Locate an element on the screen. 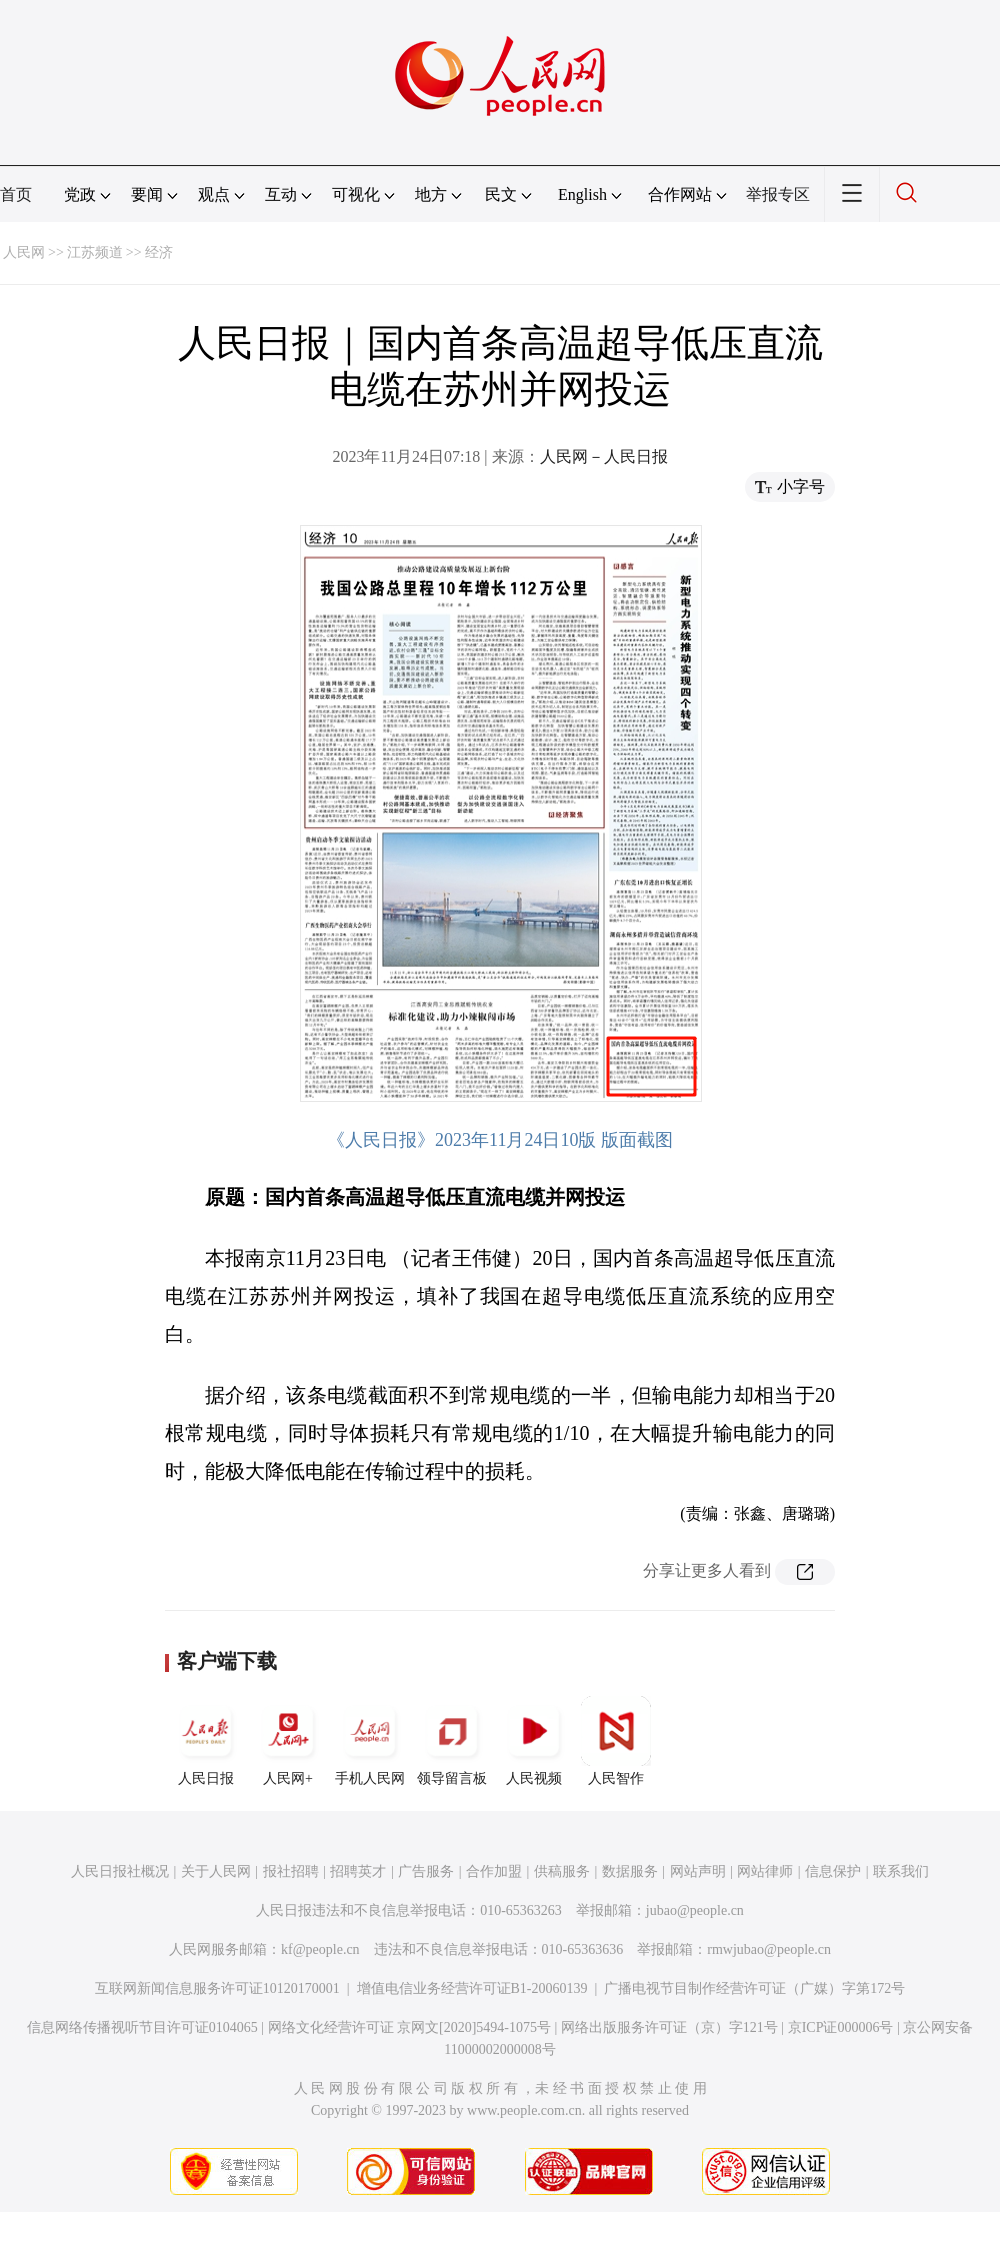 Image resolution: width=1000 pixels, height=2256 pixels. 联系我们 is located at coordinates (901, 1871).